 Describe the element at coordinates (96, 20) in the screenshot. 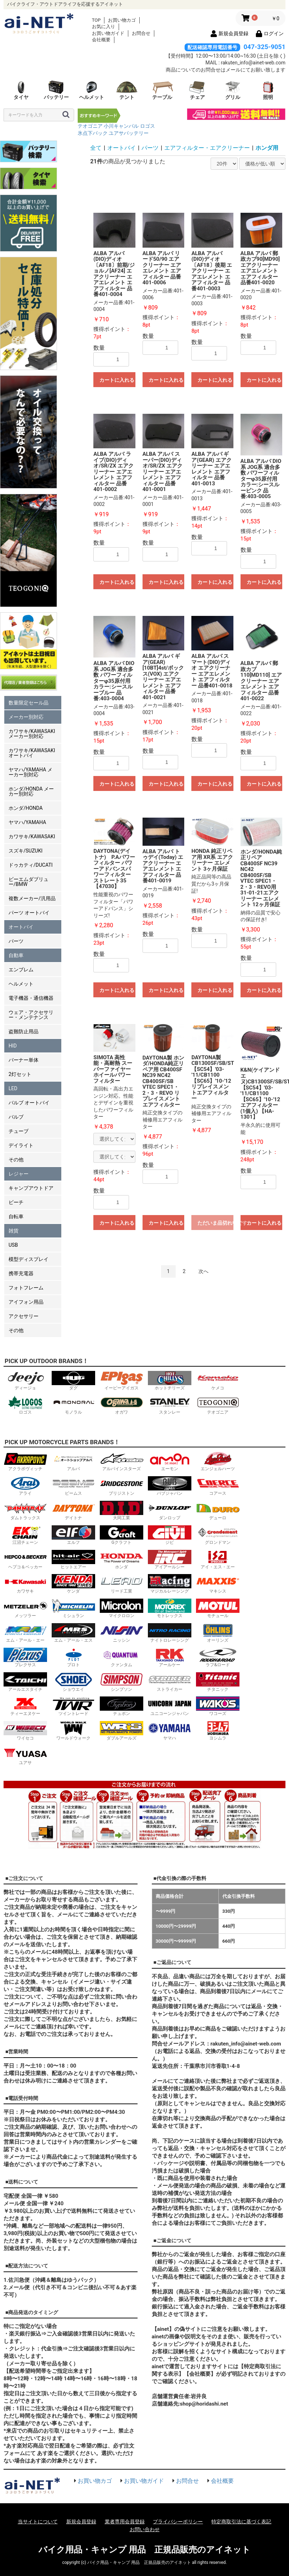

I see `TOP` at that location.